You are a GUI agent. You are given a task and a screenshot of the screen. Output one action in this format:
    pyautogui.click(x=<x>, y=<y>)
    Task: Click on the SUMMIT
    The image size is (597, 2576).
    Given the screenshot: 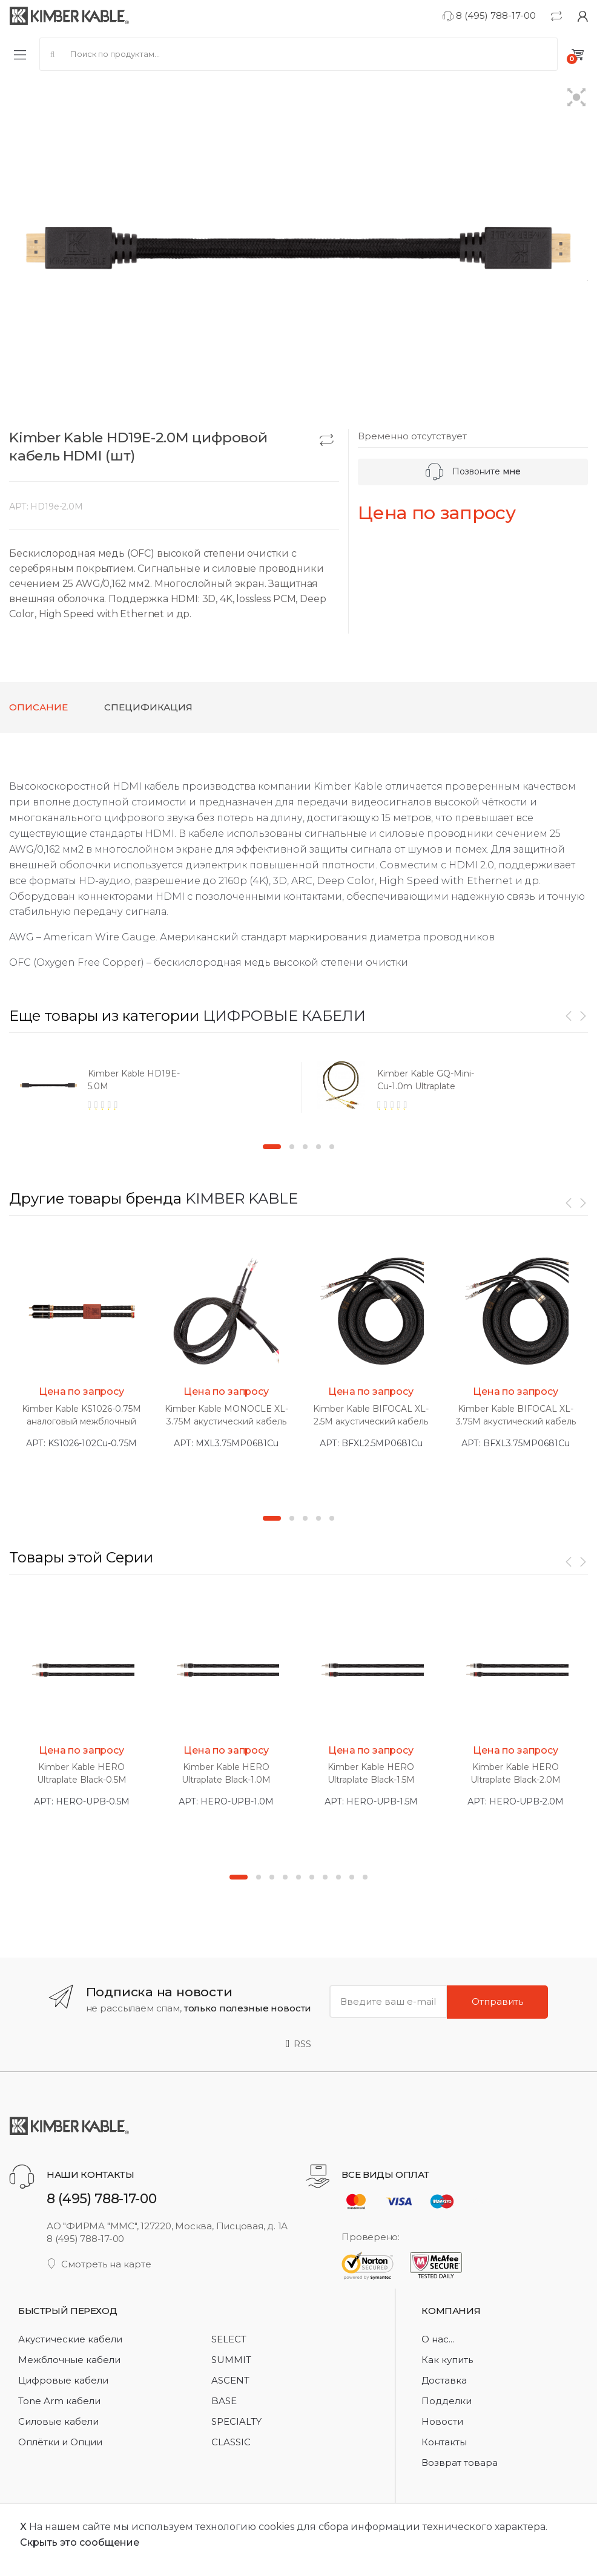 What is the action you would take?
    pyautogui.click(x=231, y=2359)
    